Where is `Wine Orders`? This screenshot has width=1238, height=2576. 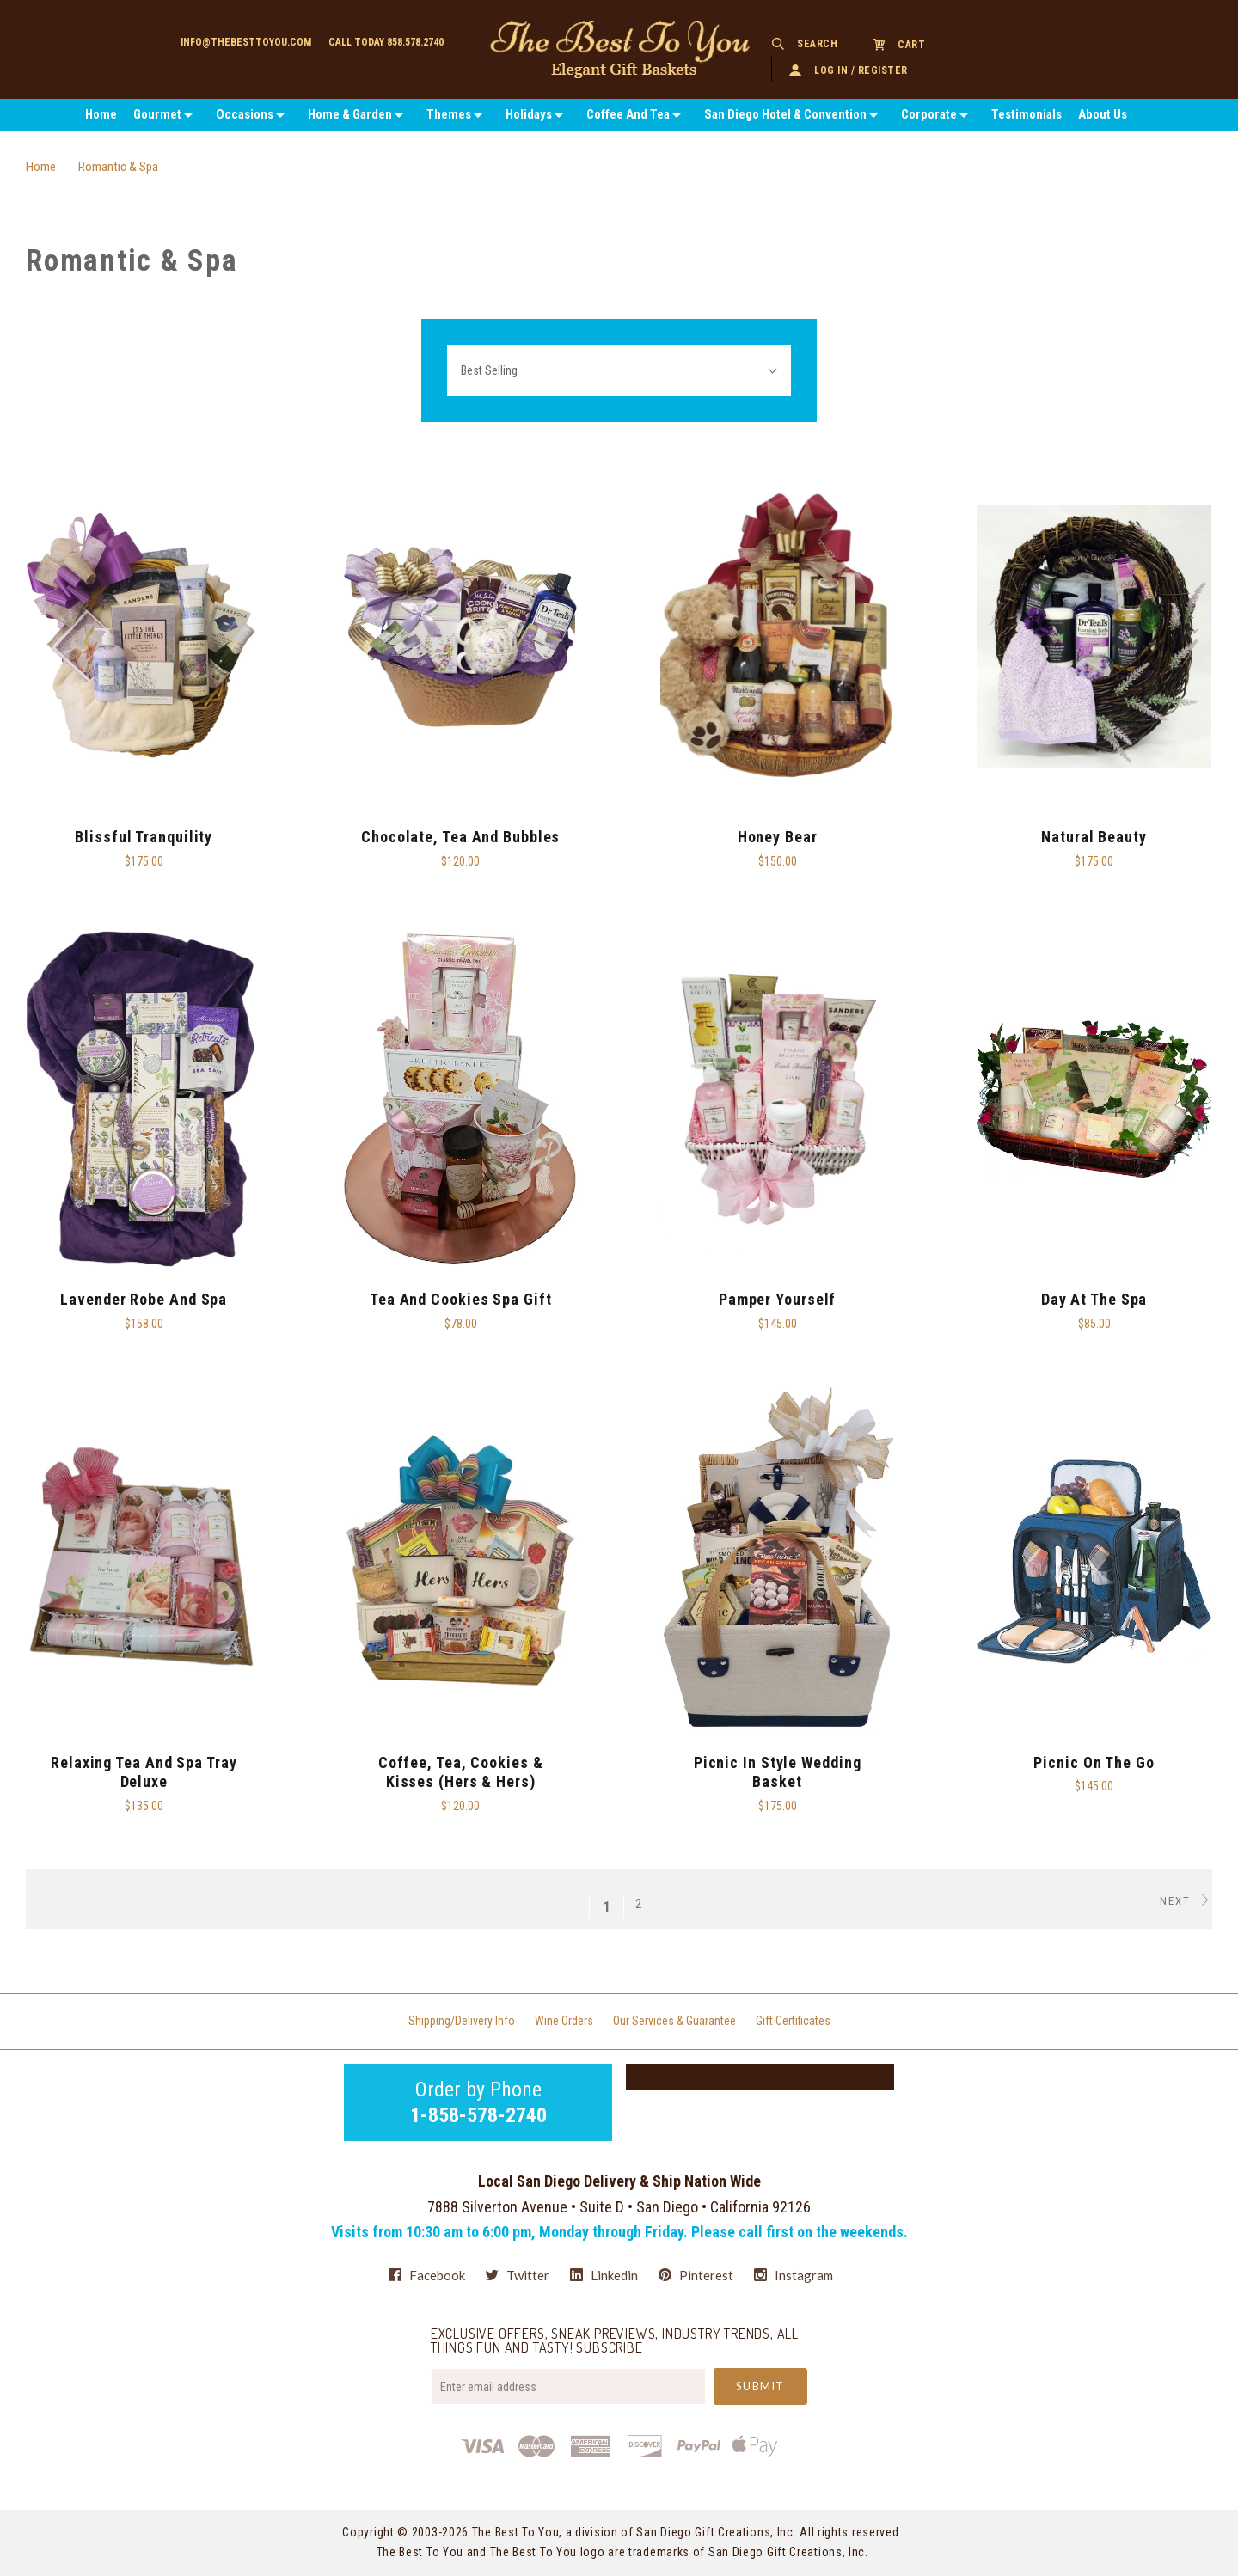
Wine Orders is located at coordinates (564, 2021).